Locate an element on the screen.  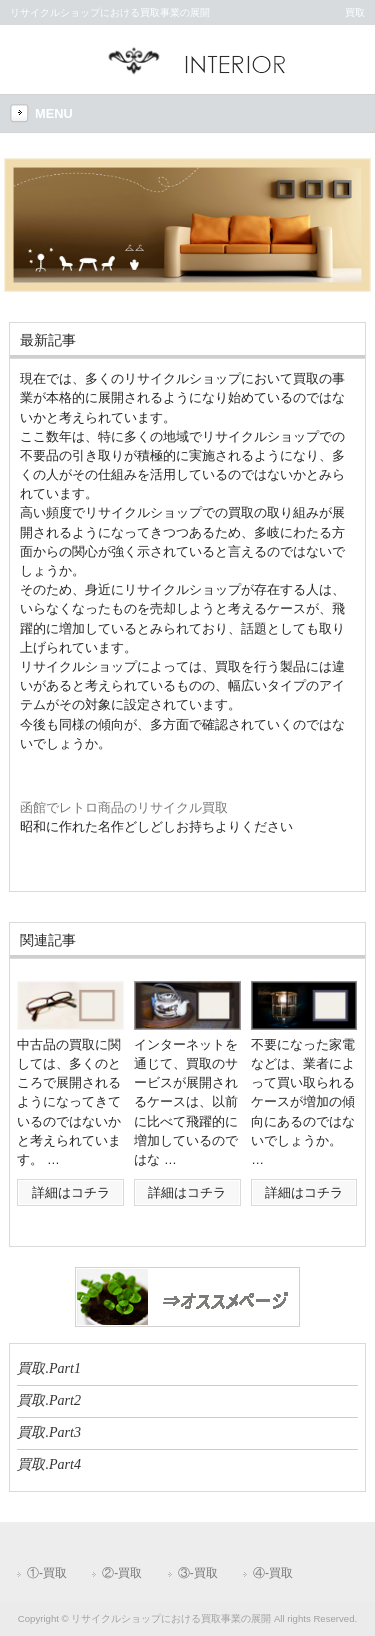
②-買取 is located at coordinates (122, 1573).